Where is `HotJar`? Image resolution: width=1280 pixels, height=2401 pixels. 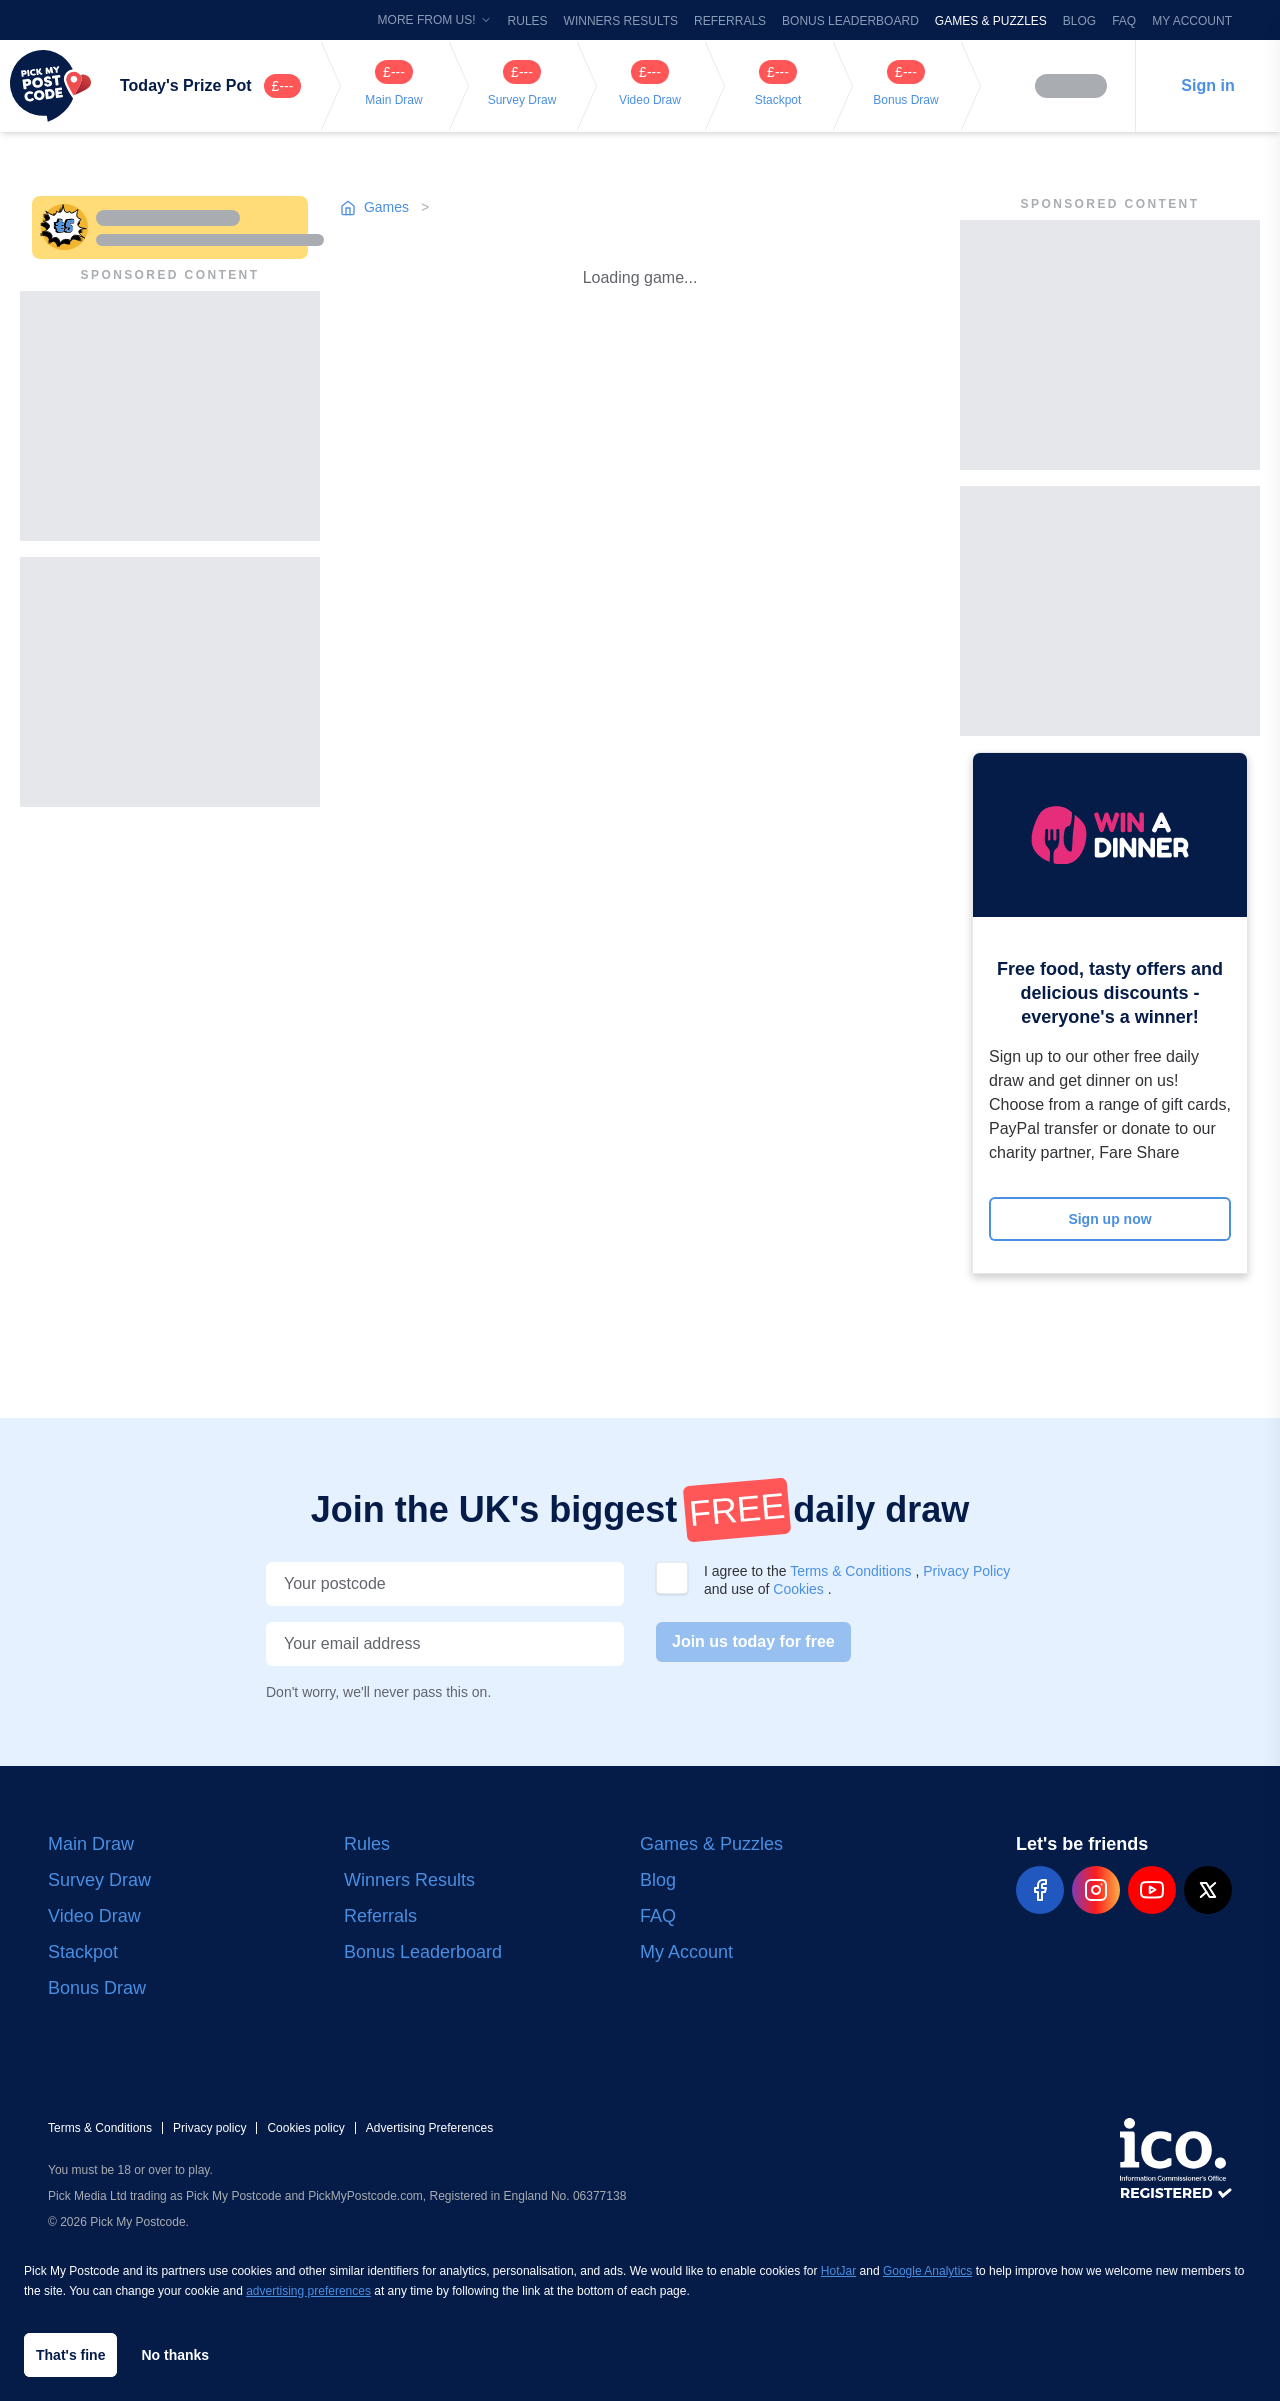 HotJar is located at coordinates (838, 2271).